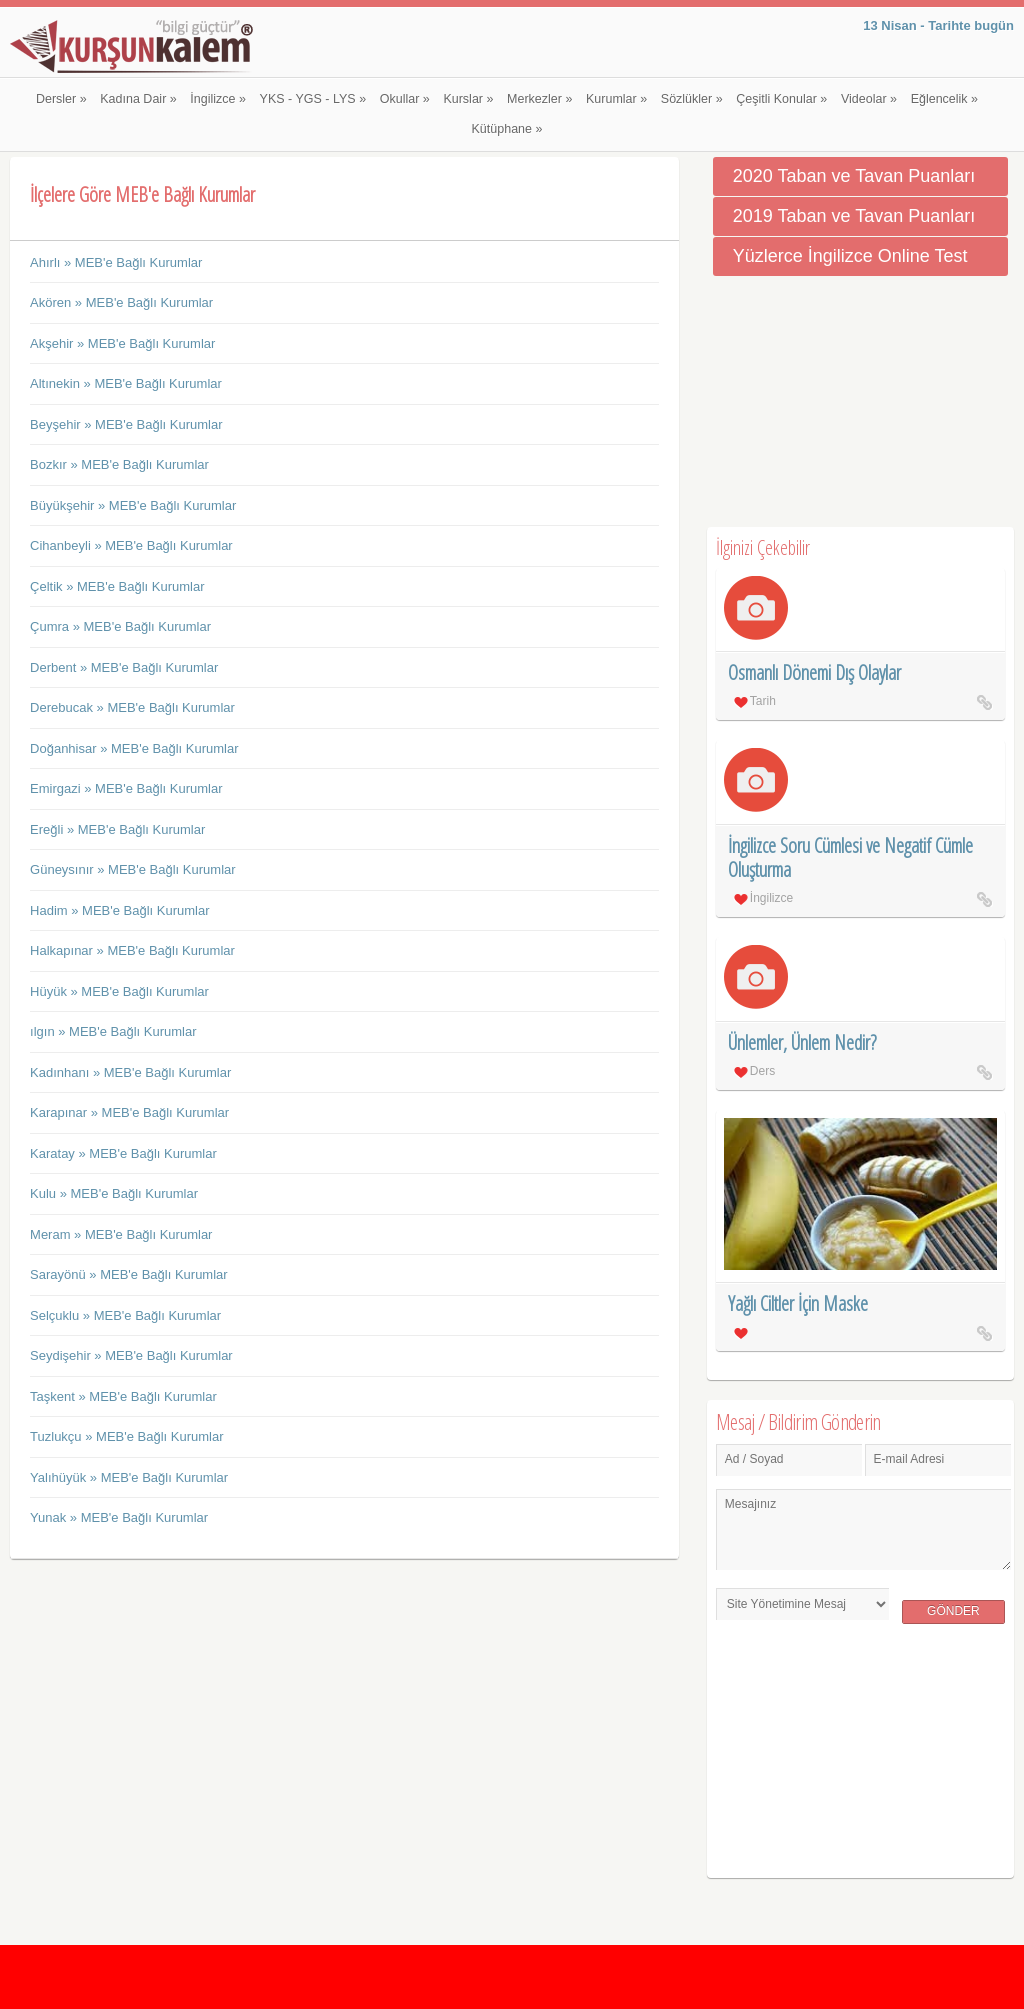  I want to click on Hüyük » MEB'e Bağlı Kurumlar, so click(119, 991).